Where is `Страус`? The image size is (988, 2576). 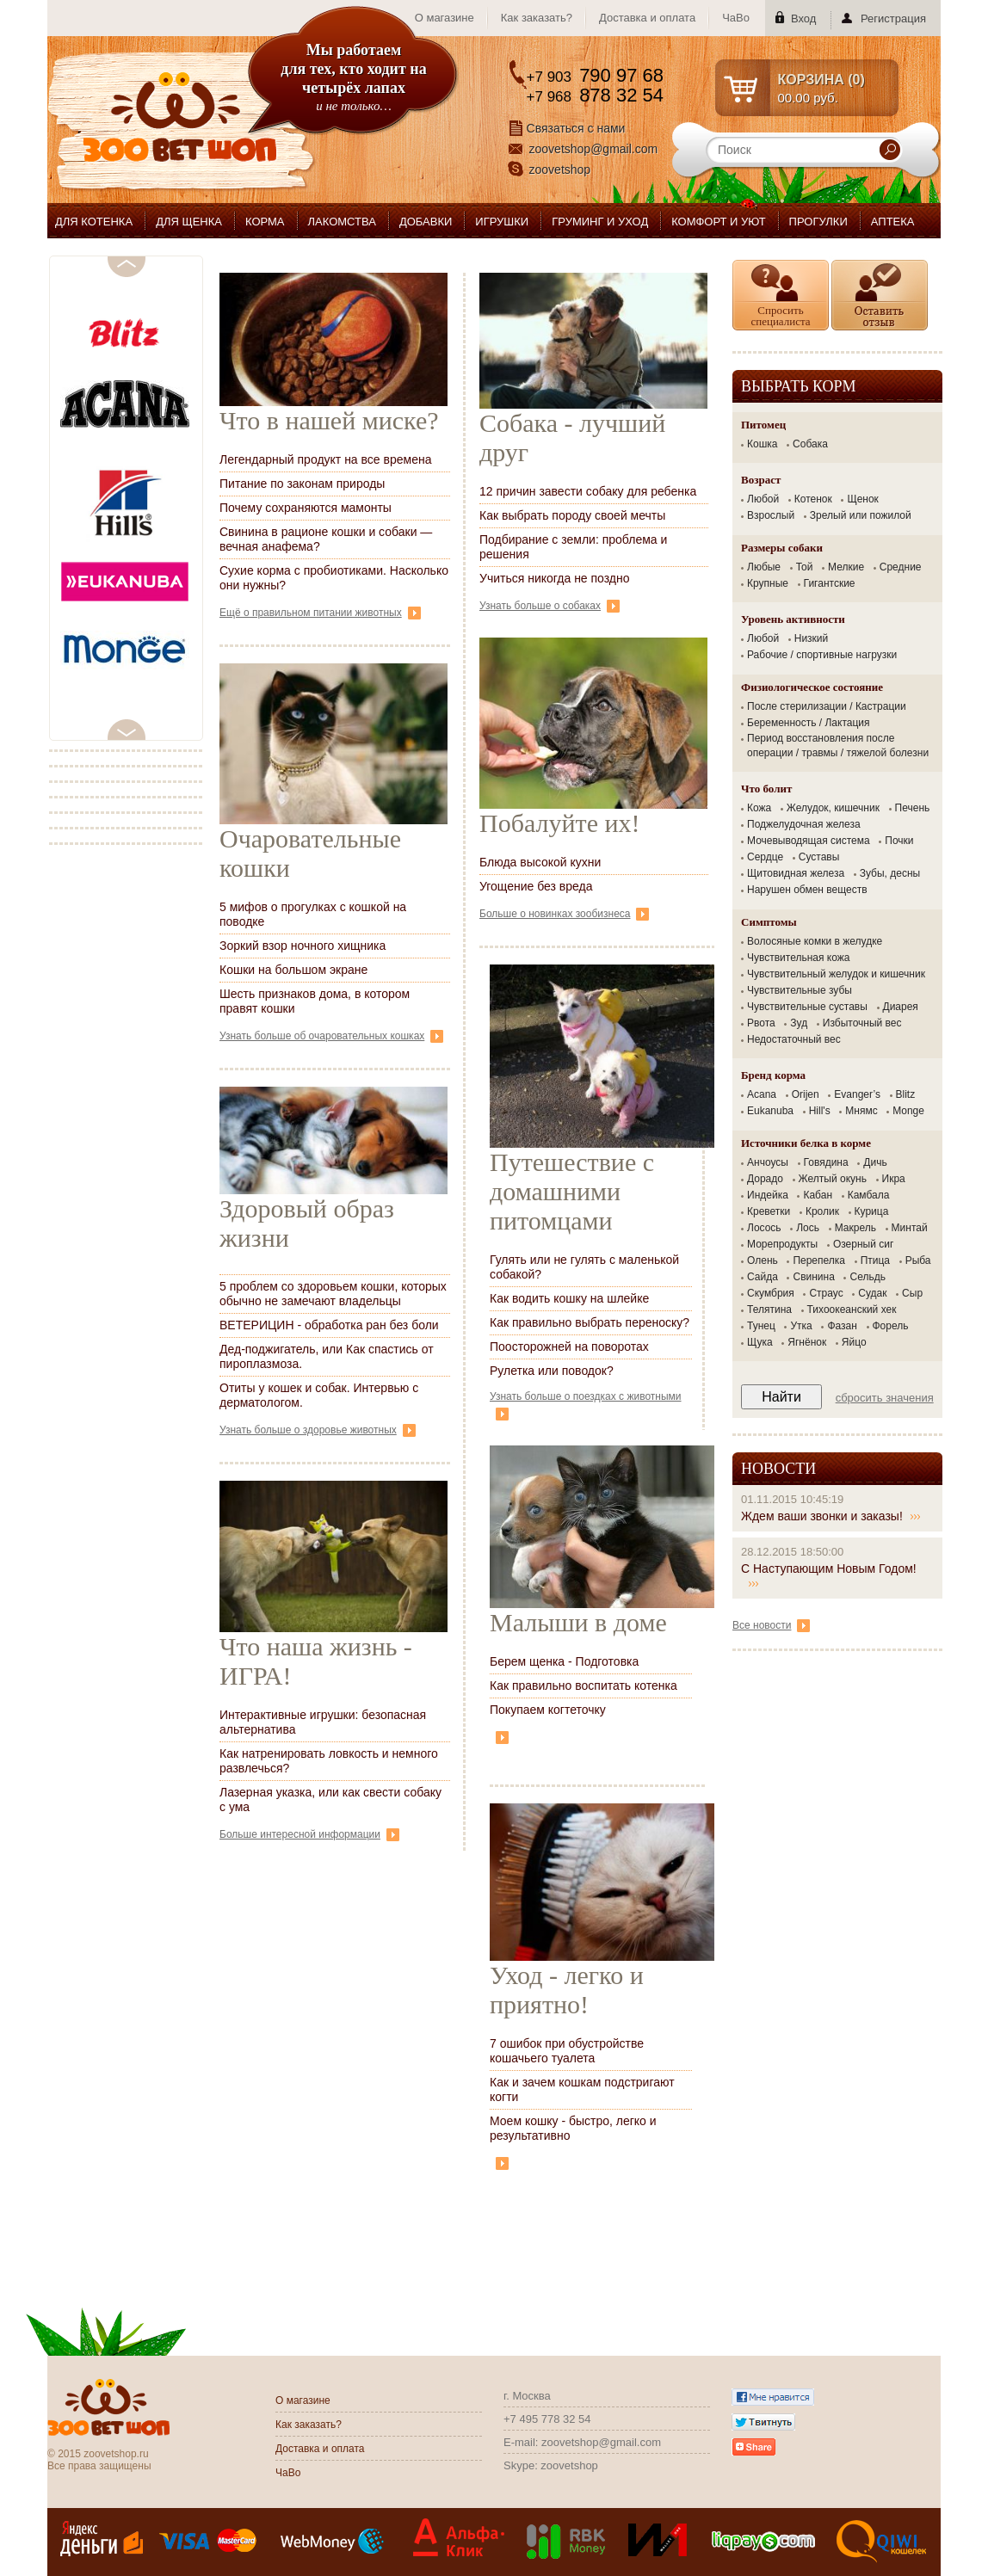
Страус is located at coordinates (826, 1293).